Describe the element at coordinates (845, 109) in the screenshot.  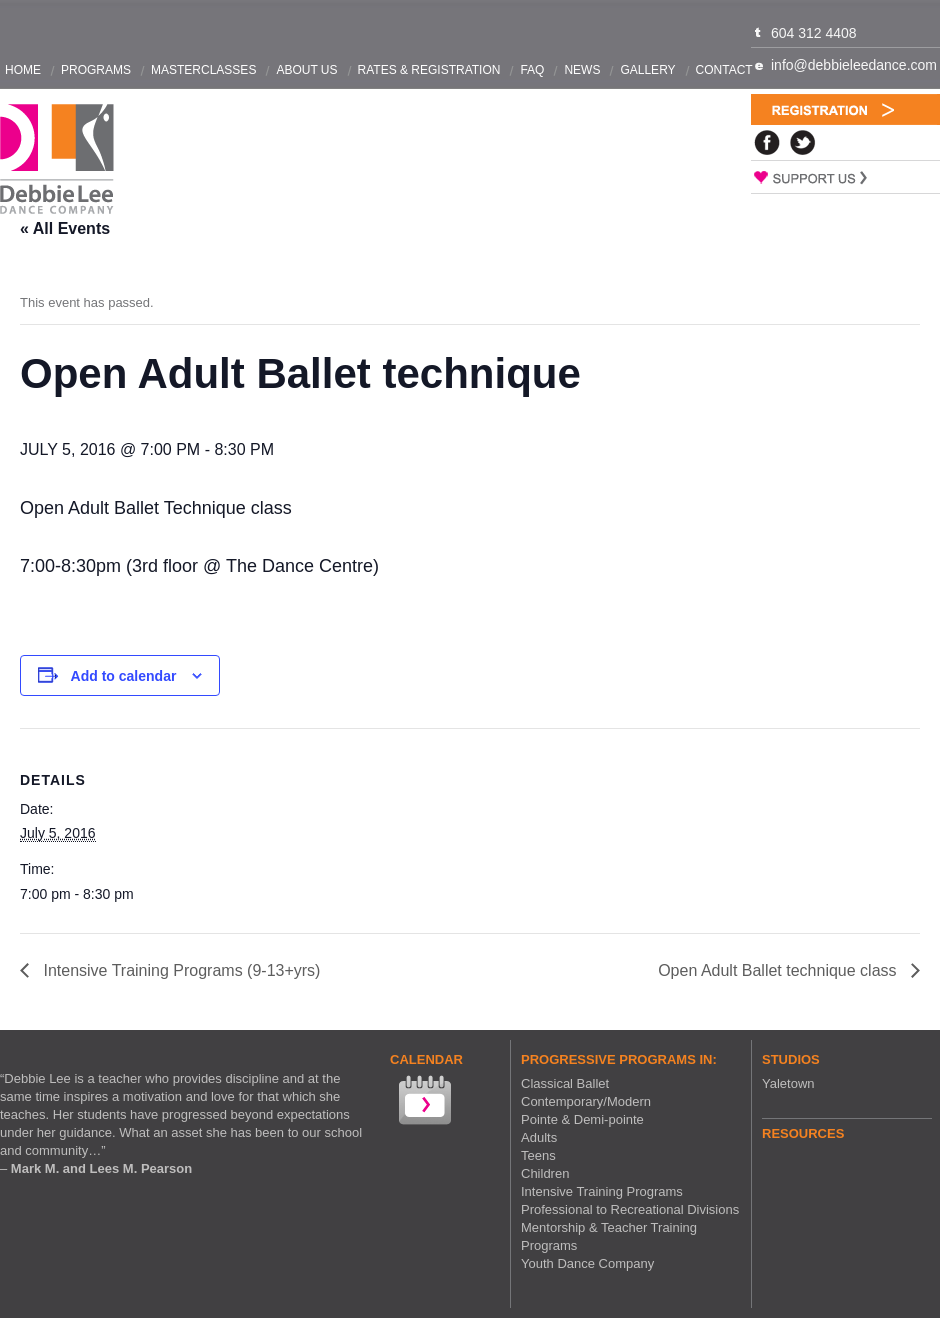
I see `Registration` at that location.